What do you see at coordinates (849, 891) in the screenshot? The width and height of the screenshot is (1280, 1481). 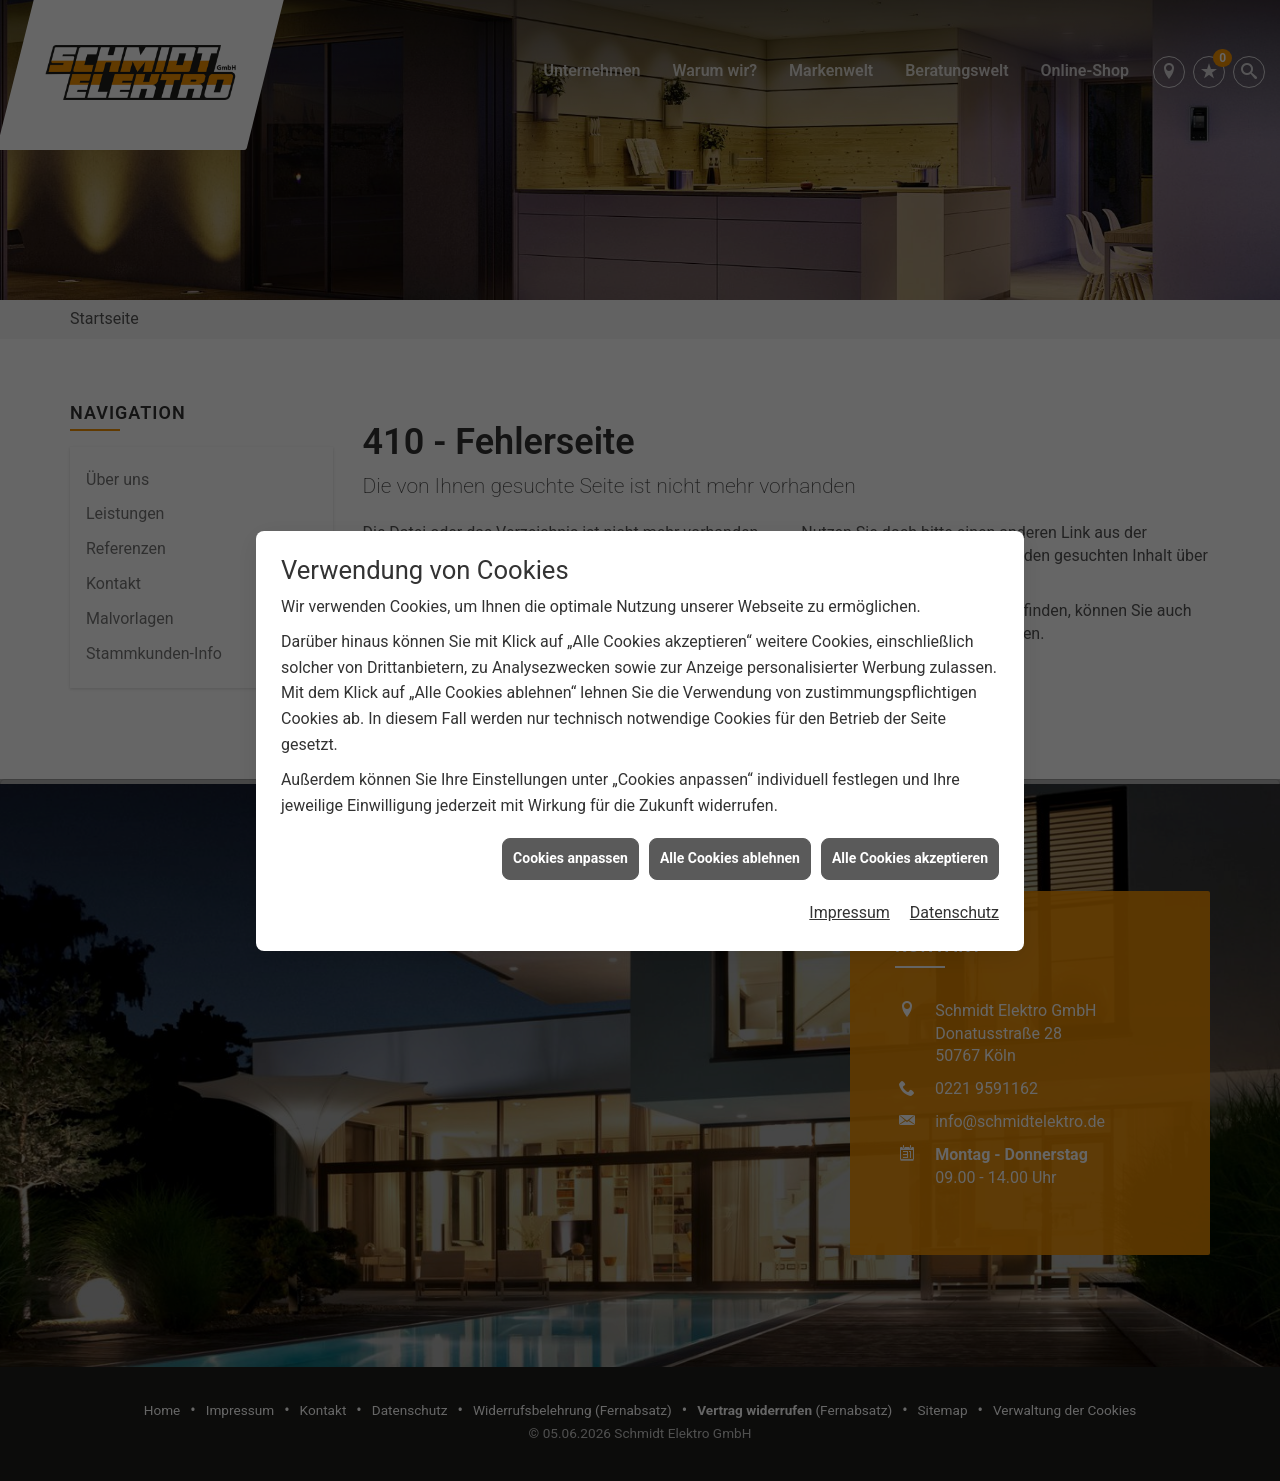 I see `Impressum` at bounding box center [849, 891].